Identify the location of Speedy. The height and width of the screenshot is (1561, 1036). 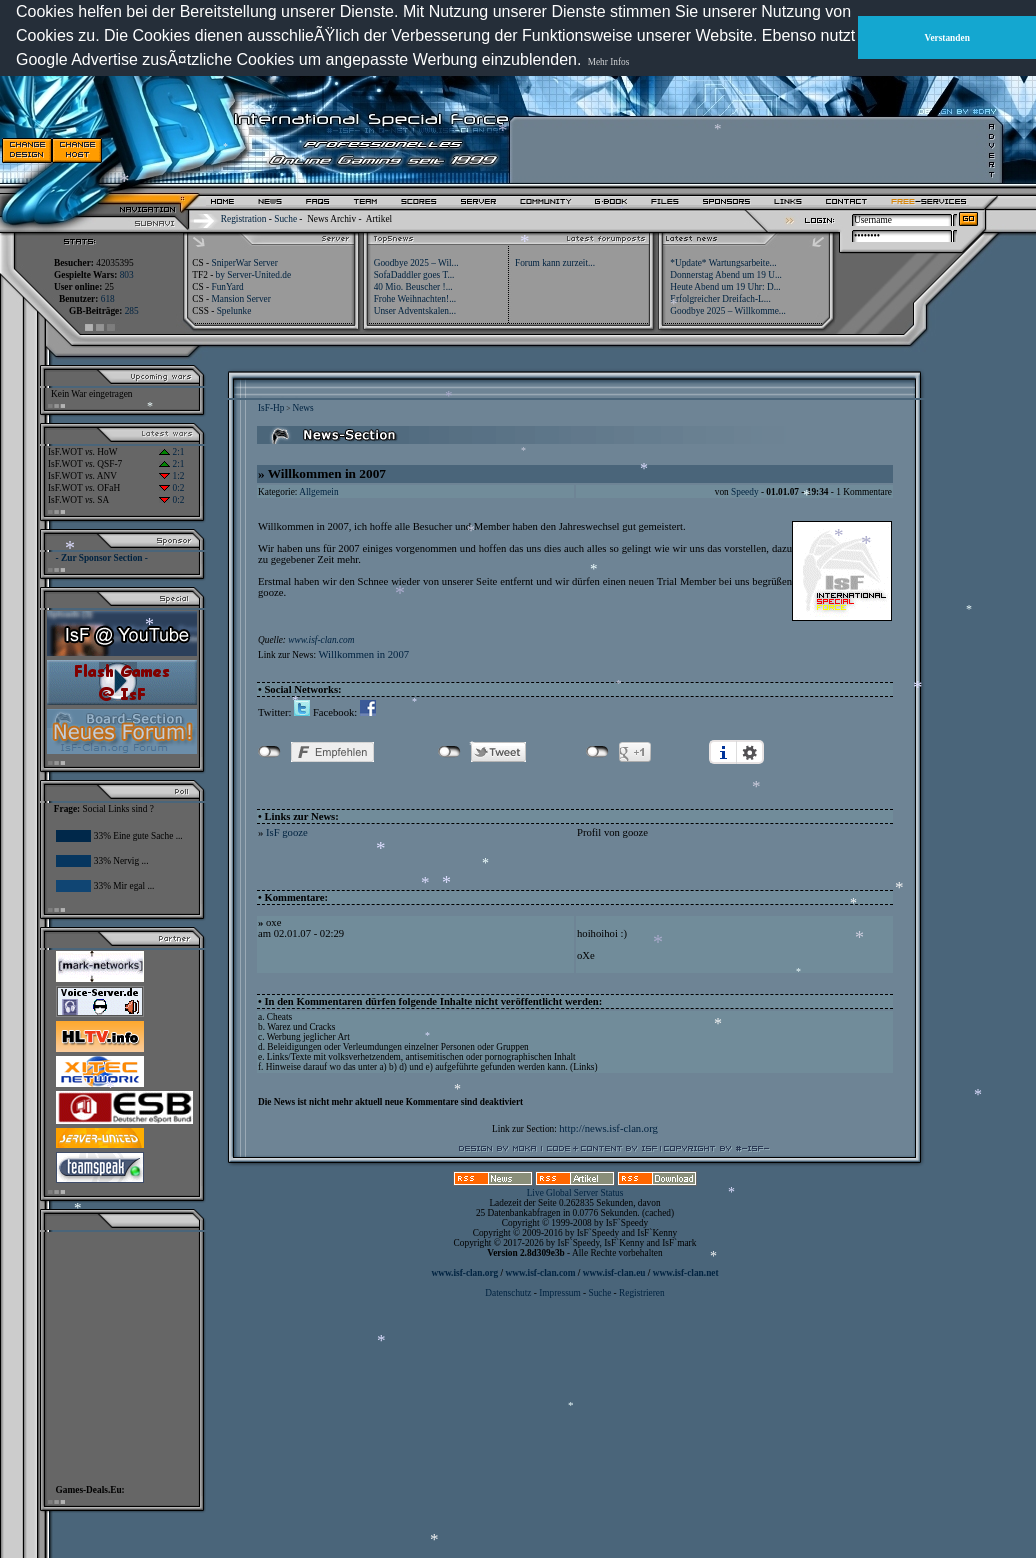
(744, 492).